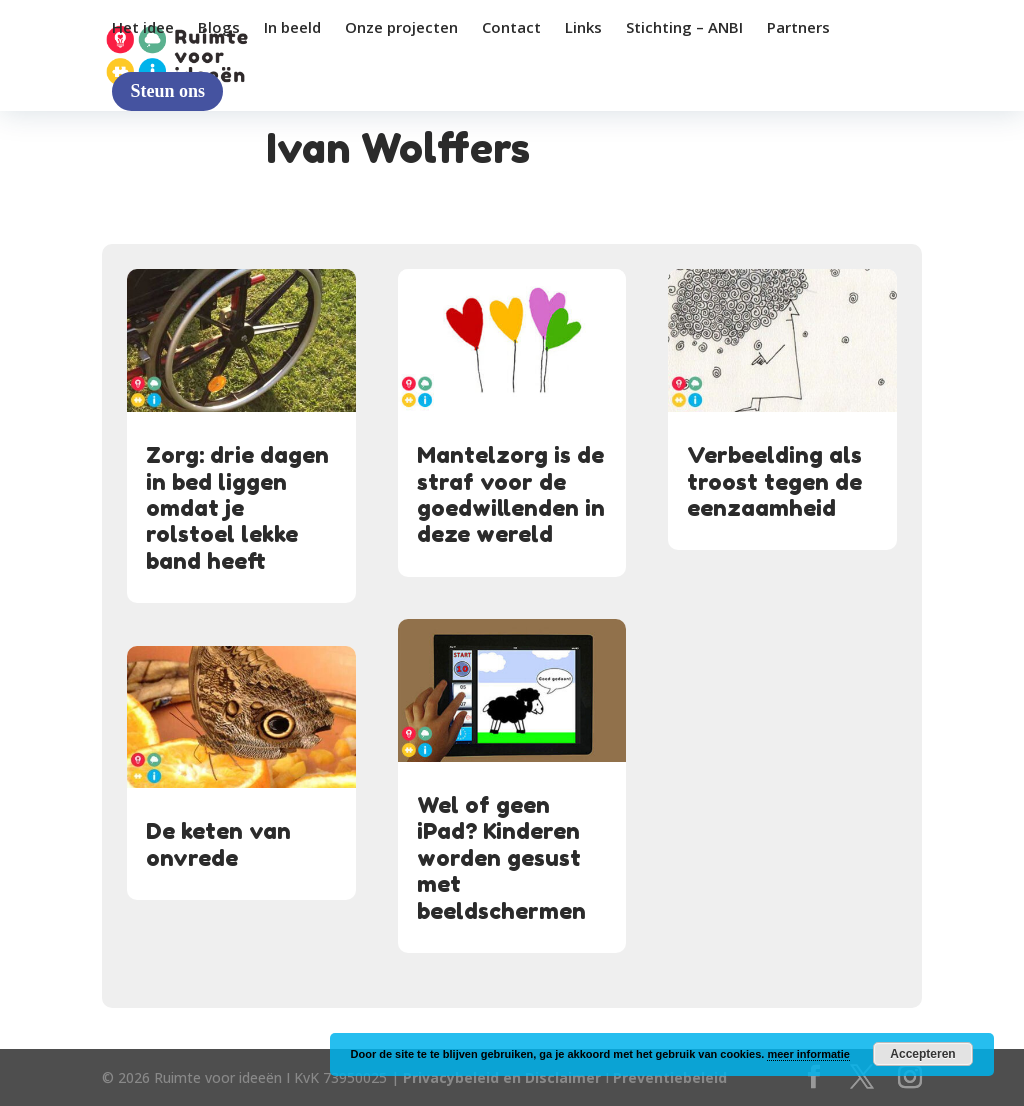 Image resolution: width=1024 pixels, height=1106 pixels. What do you see at coordinates (501, 858) in the screenshot?
I see `Wel of geen iPad? Kinderen worden gesust met beeldschermen` at bounding box center [501, 858].